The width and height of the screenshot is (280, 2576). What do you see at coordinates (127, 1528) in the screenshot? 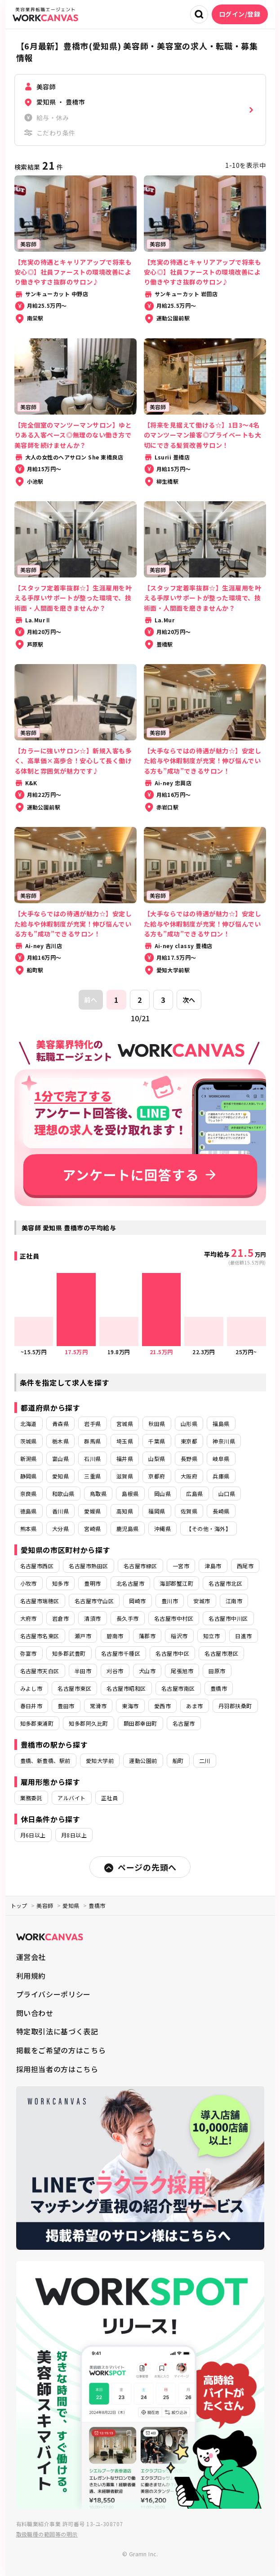
I see `鹿児島県` at bounding box center [127, 1528].